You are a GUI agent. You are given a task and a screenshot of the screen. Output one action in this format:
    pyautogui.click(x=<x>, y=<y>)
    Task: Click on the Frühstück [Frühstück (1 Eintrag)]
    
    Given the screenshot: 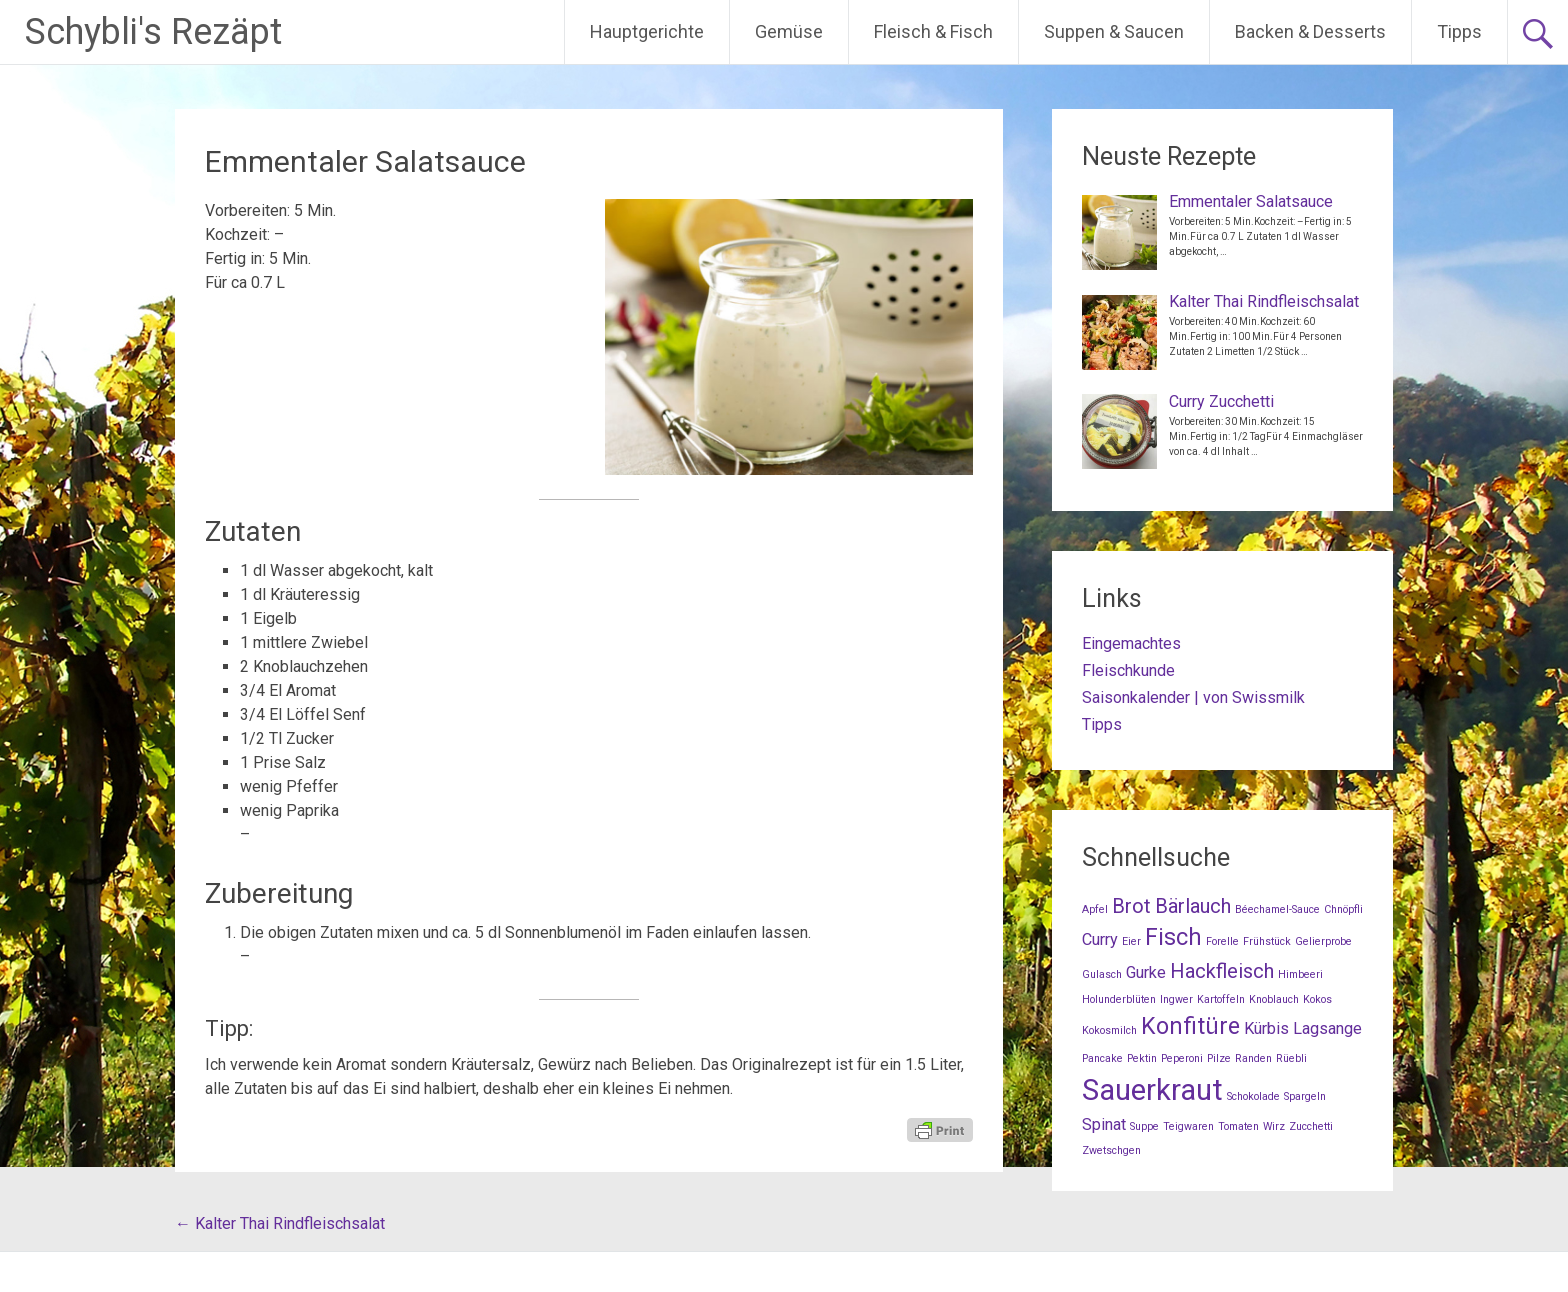 What is the action you would take?
    pyautogui.click(x=1267, y=941)
    